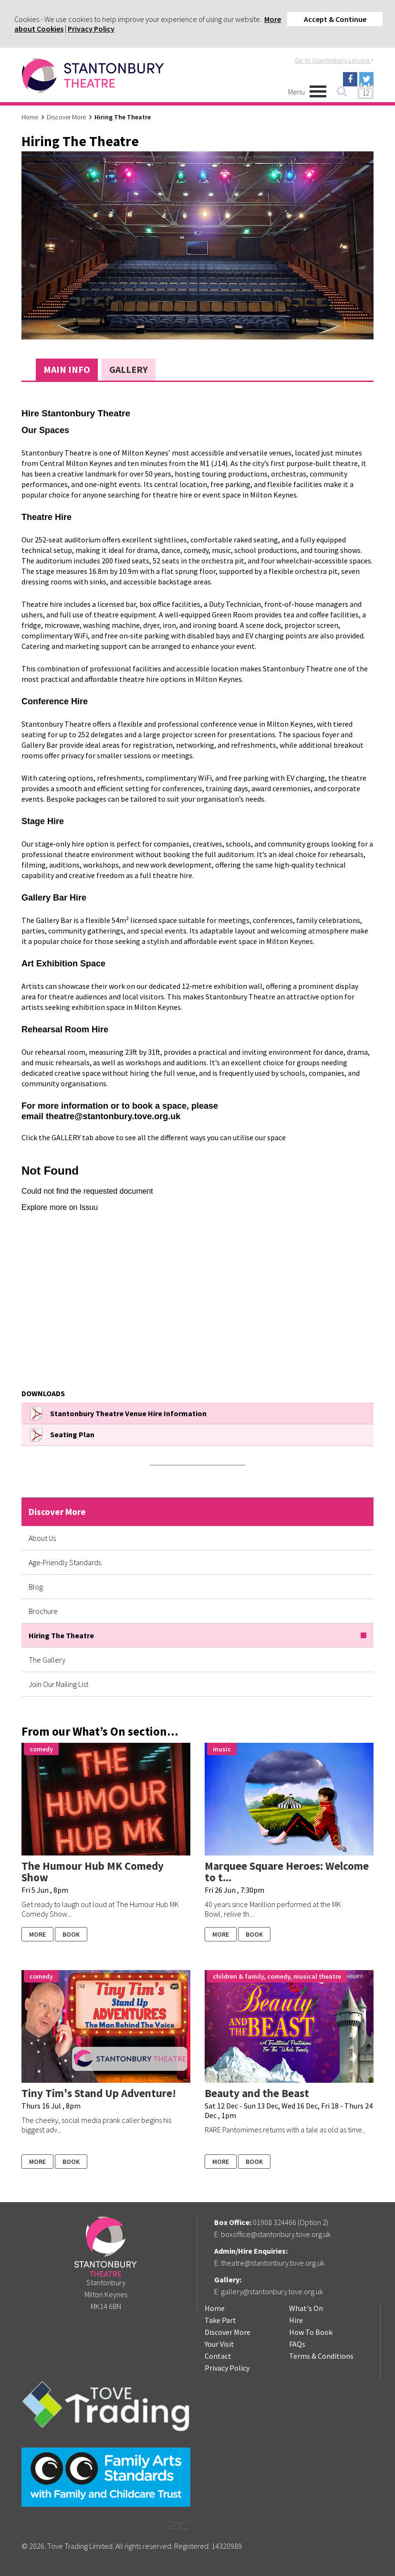 This screenshot has width=395, height=2576. What do you see at coordinates (58, 1684) in the screenshot?
I see `Join Our Mailing List` at bounding box center [58, 1684].